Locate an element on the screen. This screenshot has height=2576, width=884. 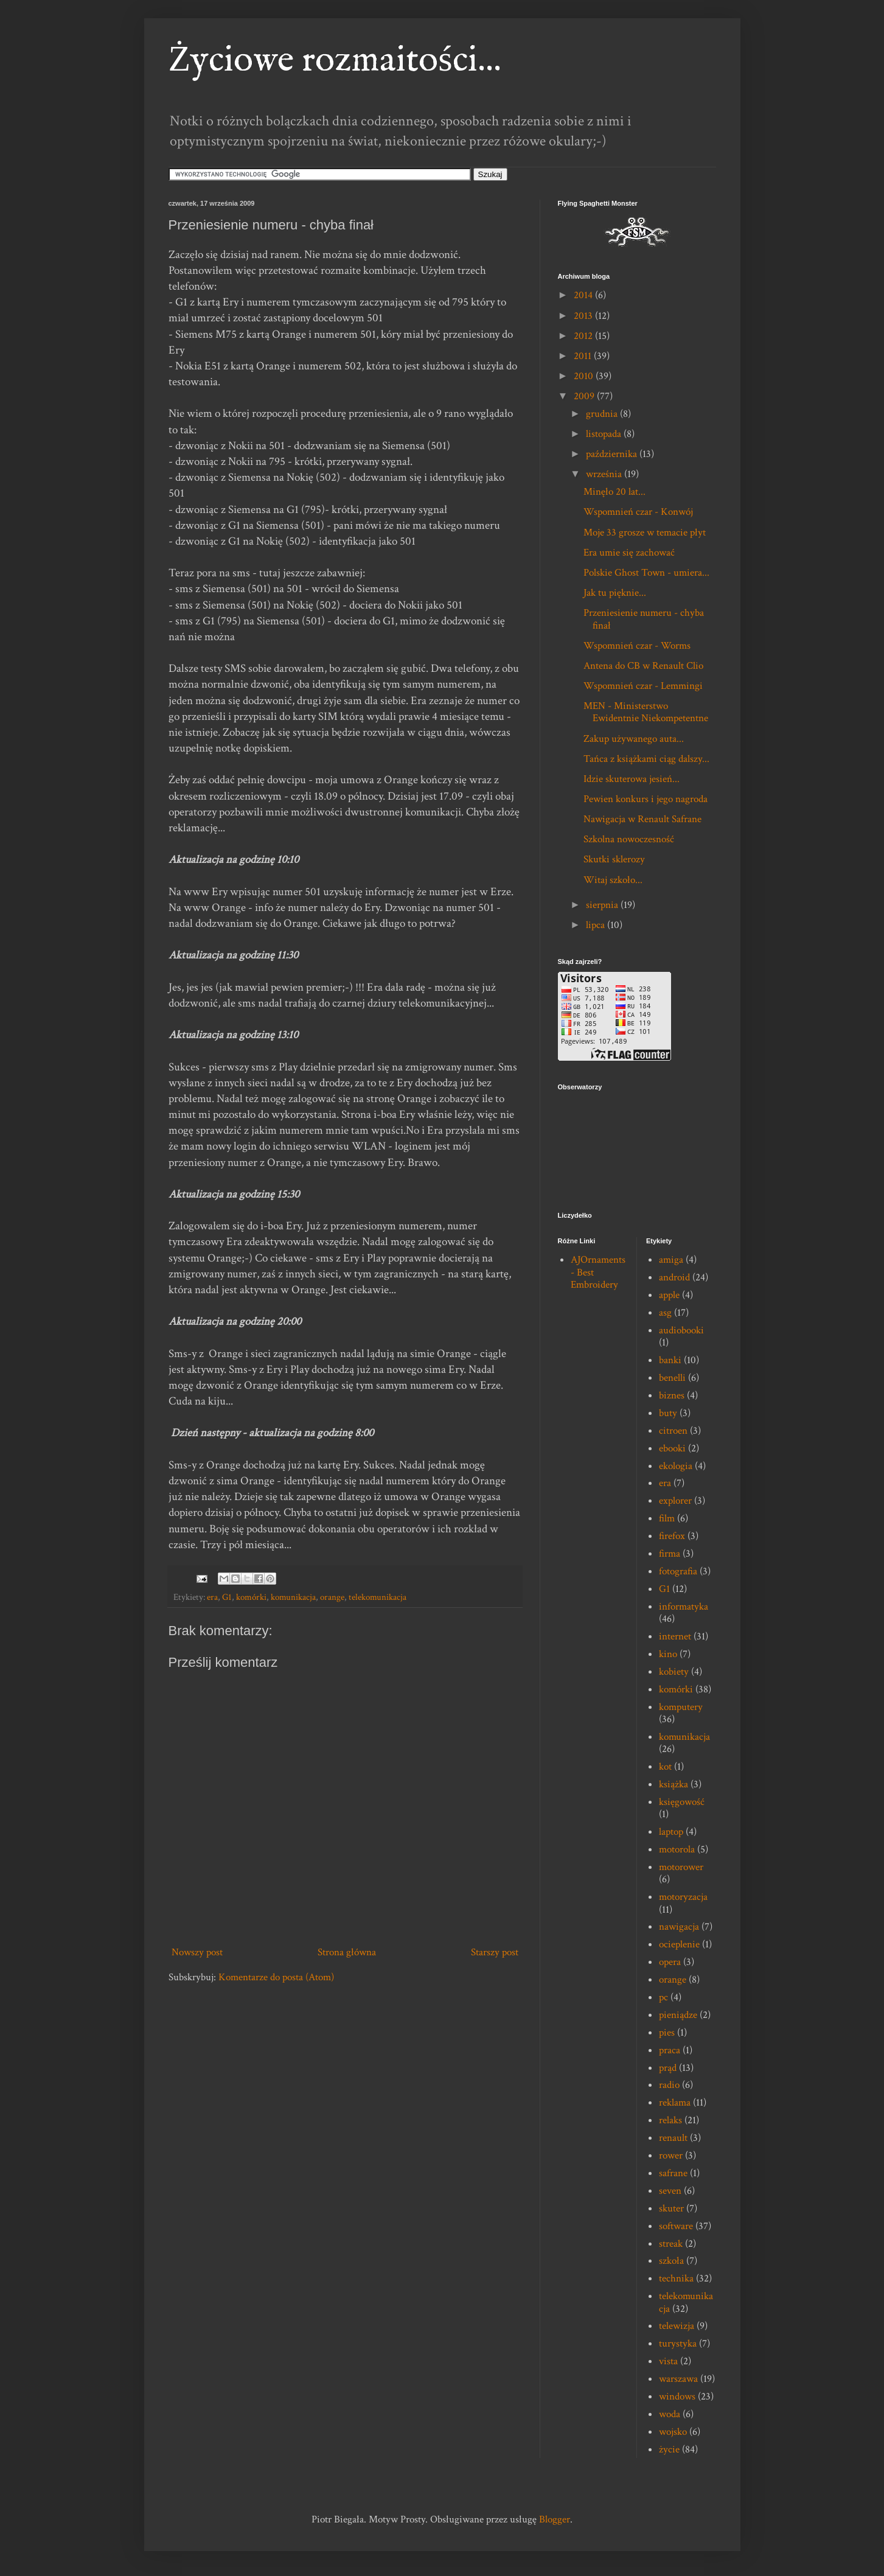
motorola is located at coordinates (677, 1849).